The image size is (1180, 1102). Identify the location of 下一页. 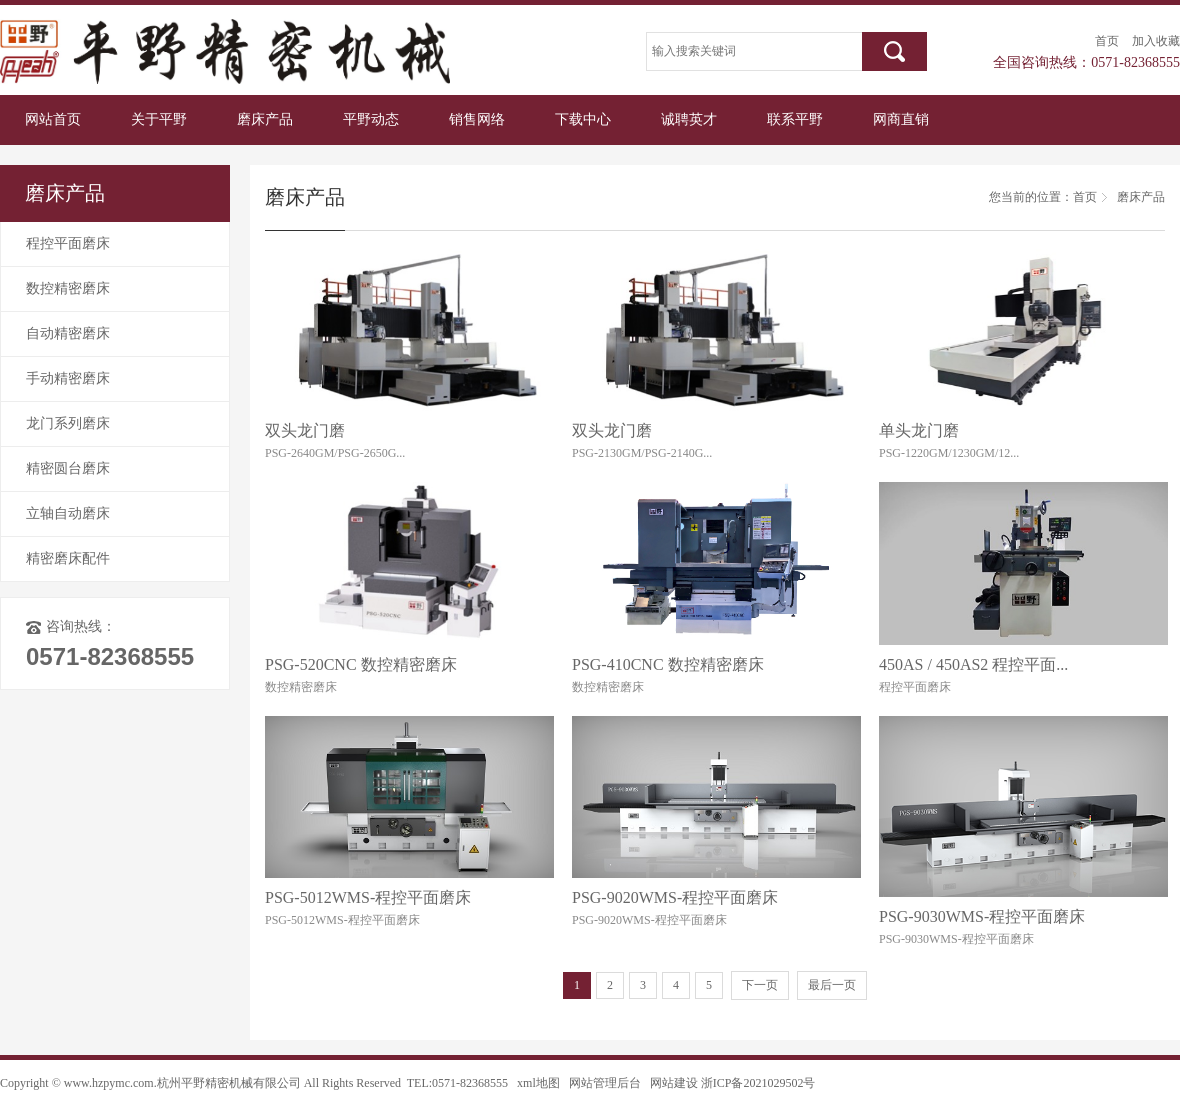
(760, 985).